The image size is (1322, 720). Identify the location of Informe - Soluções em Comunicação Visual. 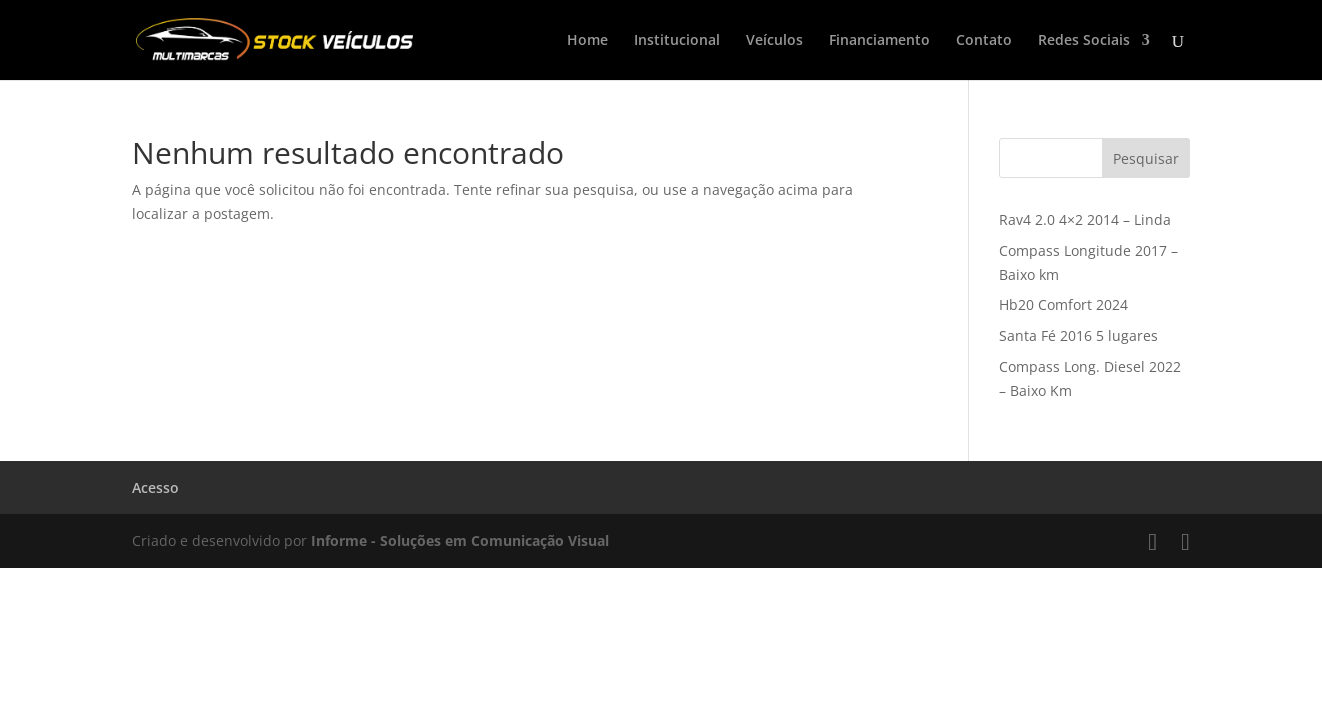
(460, 540).